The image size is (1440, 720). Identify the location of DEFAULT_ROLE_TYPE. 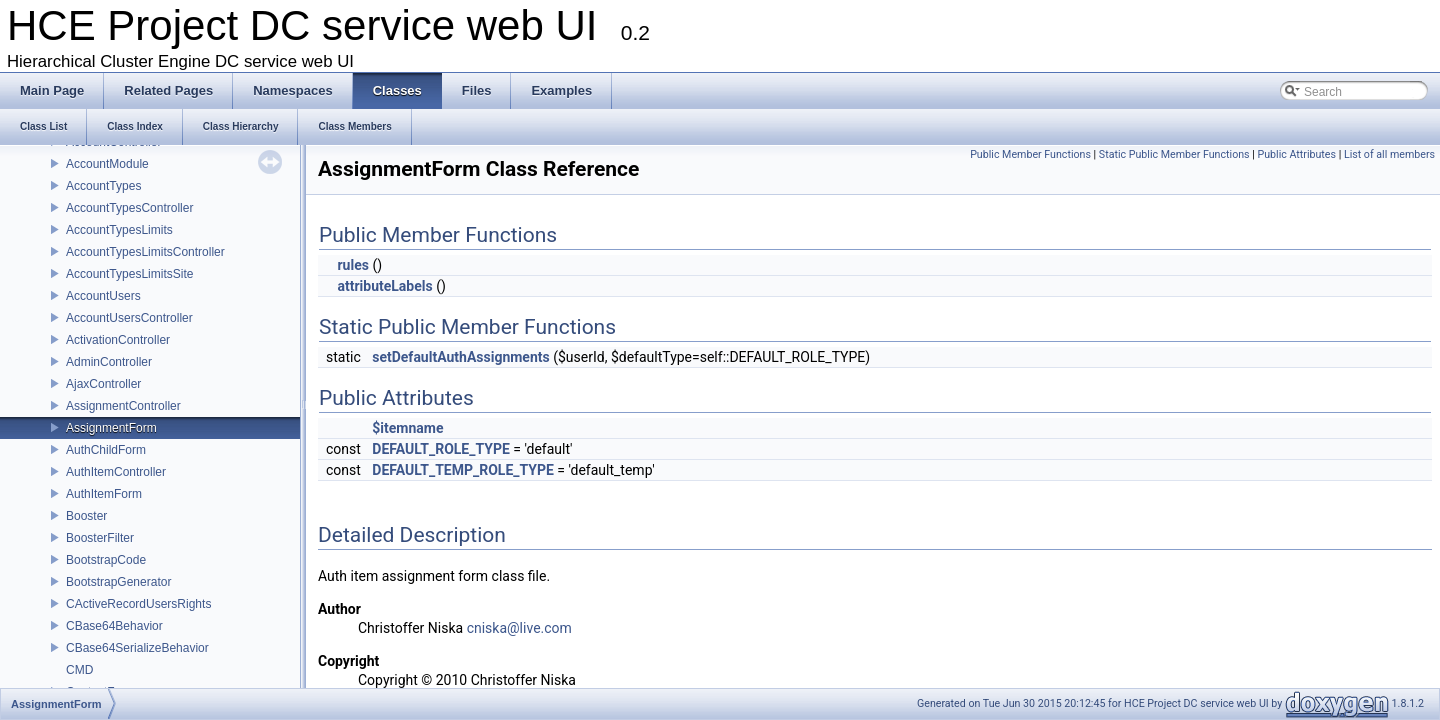
(440, 449).